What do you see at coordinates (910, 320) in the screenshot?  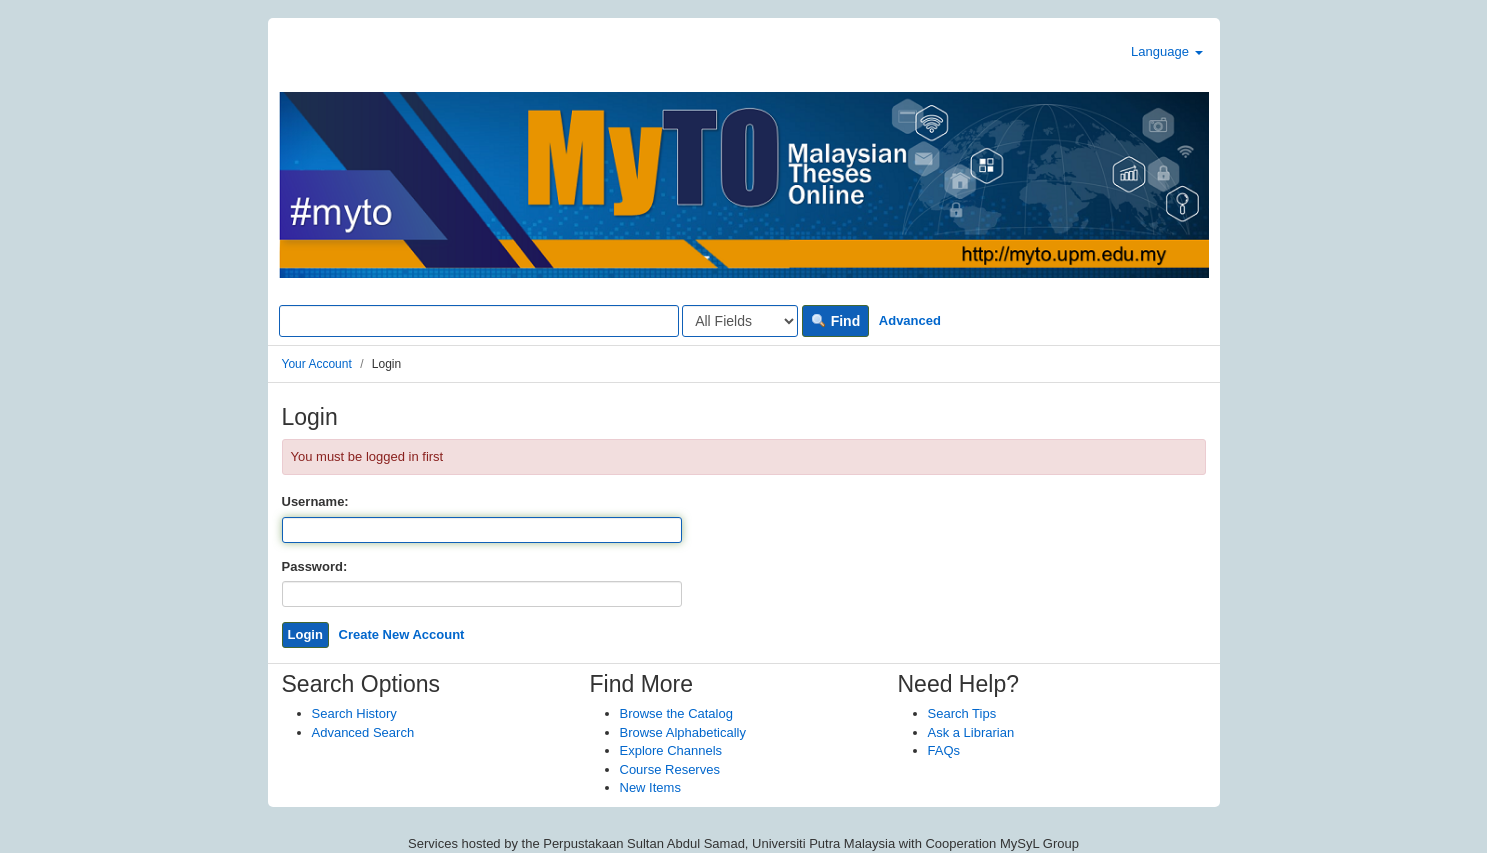 I see `Advanced` at bounding box center [910, 320].